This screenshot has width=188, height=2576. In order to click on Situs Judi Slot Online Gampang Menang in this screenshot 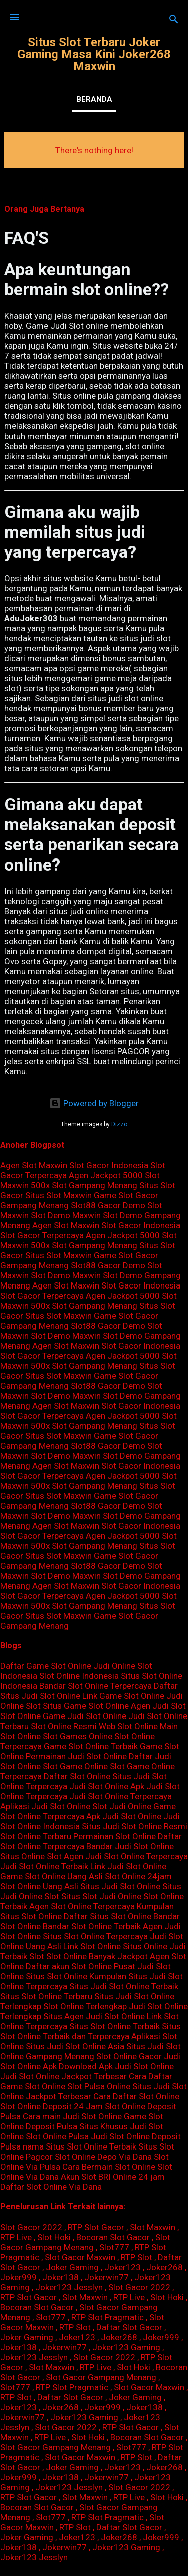, I will do `click(90, 2051)`.